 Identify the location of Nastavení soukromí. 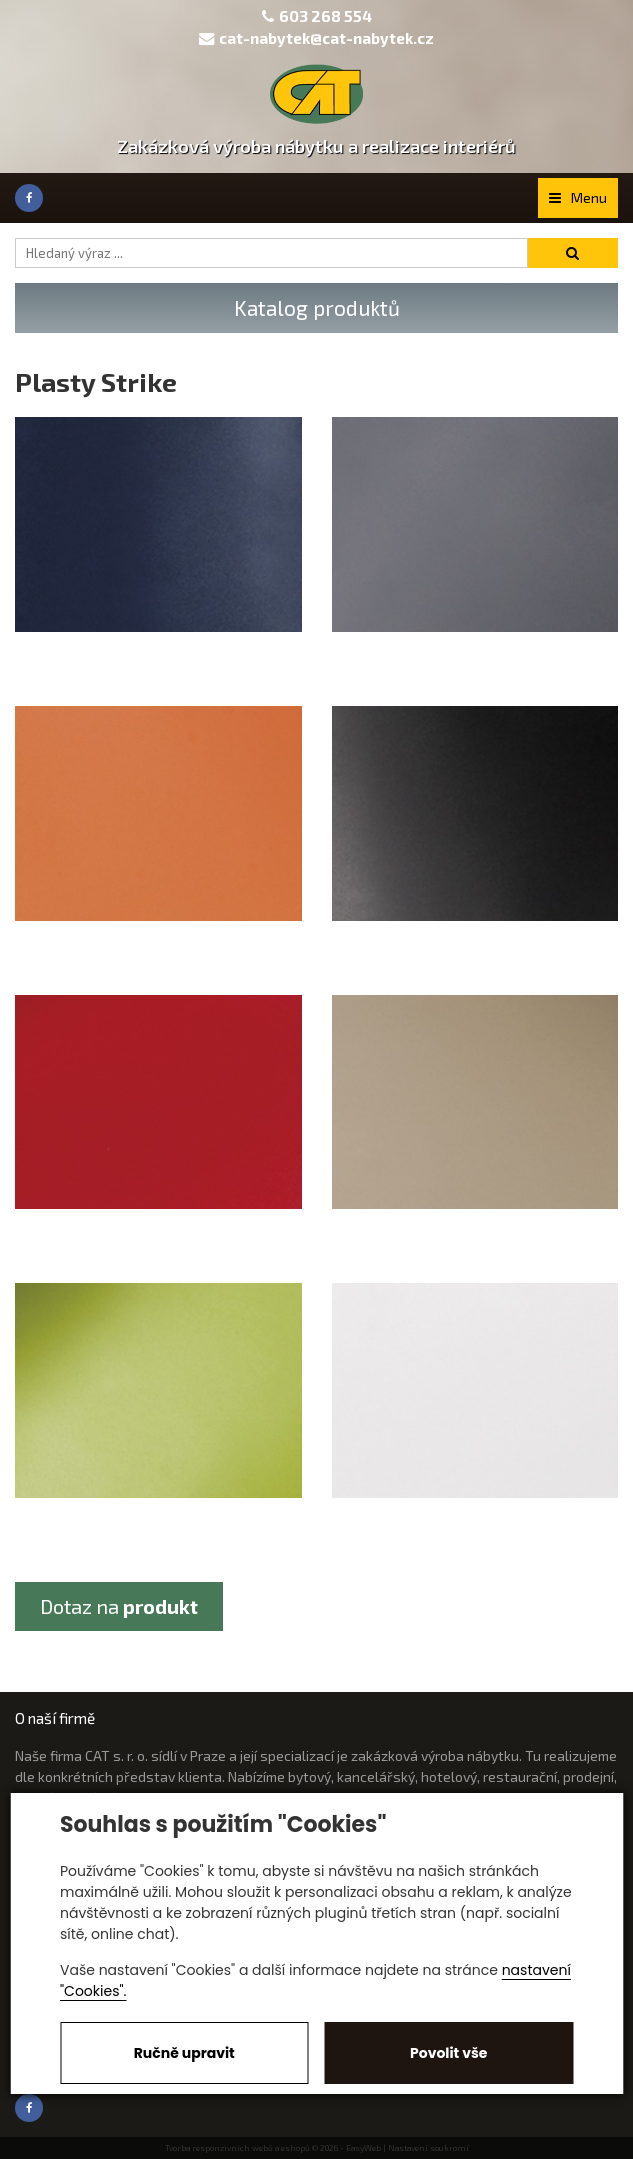
(428, 2148).